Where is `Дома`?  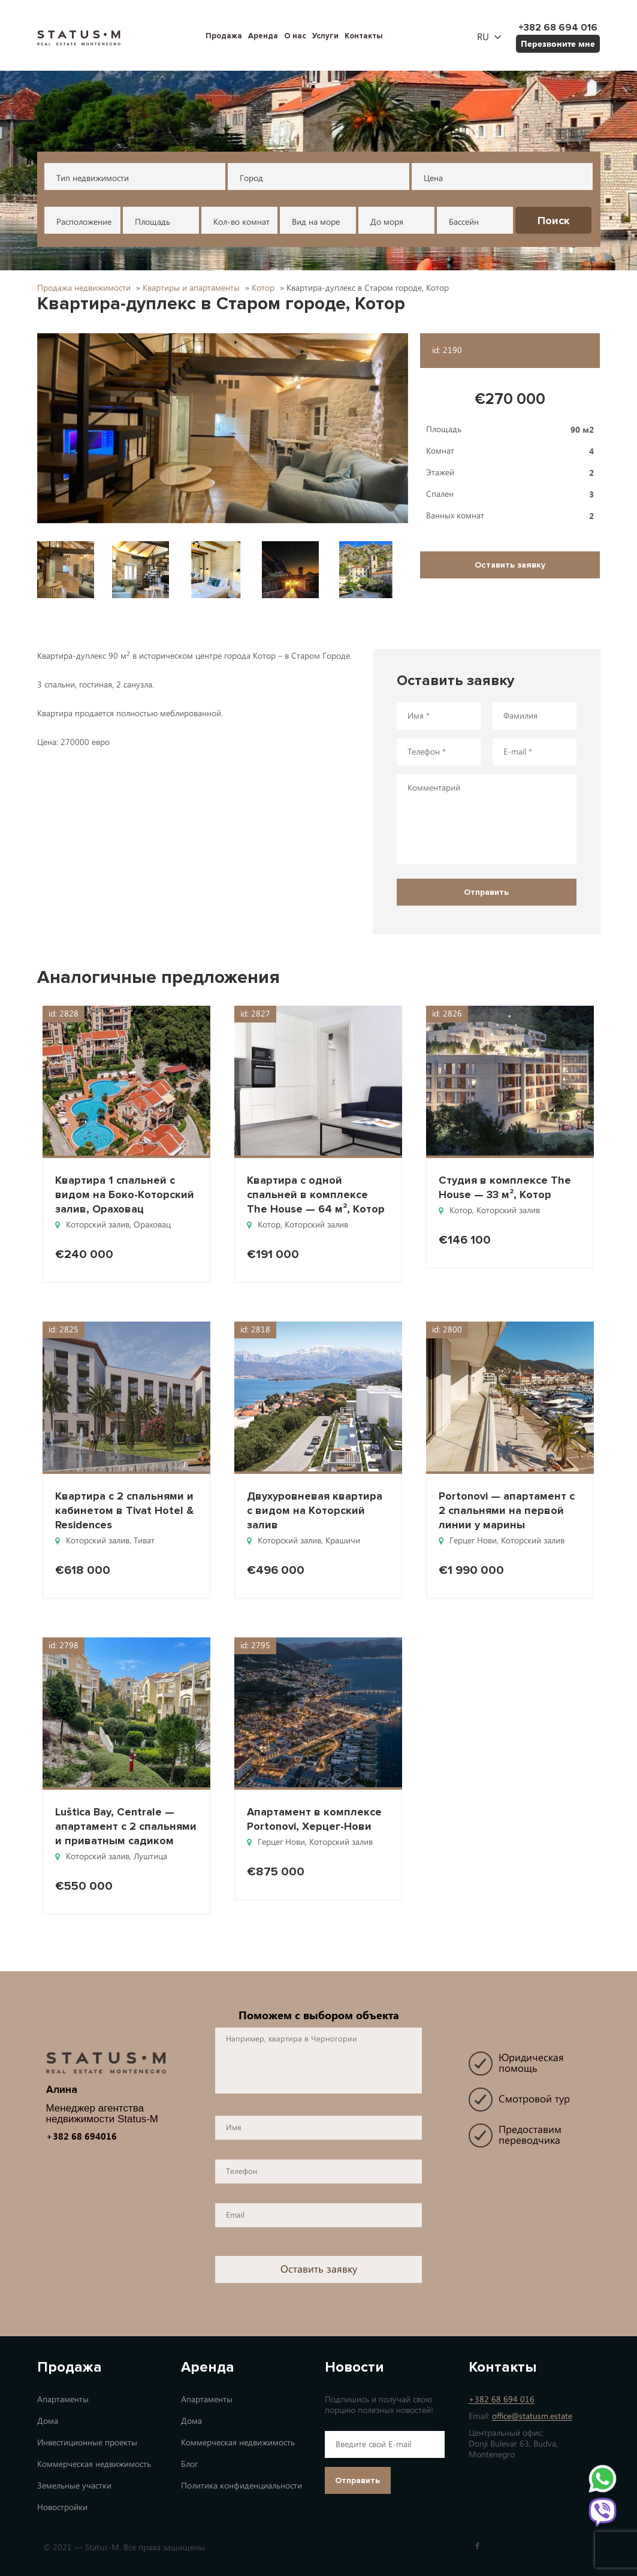 Дома is located at coordinates (47, 2421).